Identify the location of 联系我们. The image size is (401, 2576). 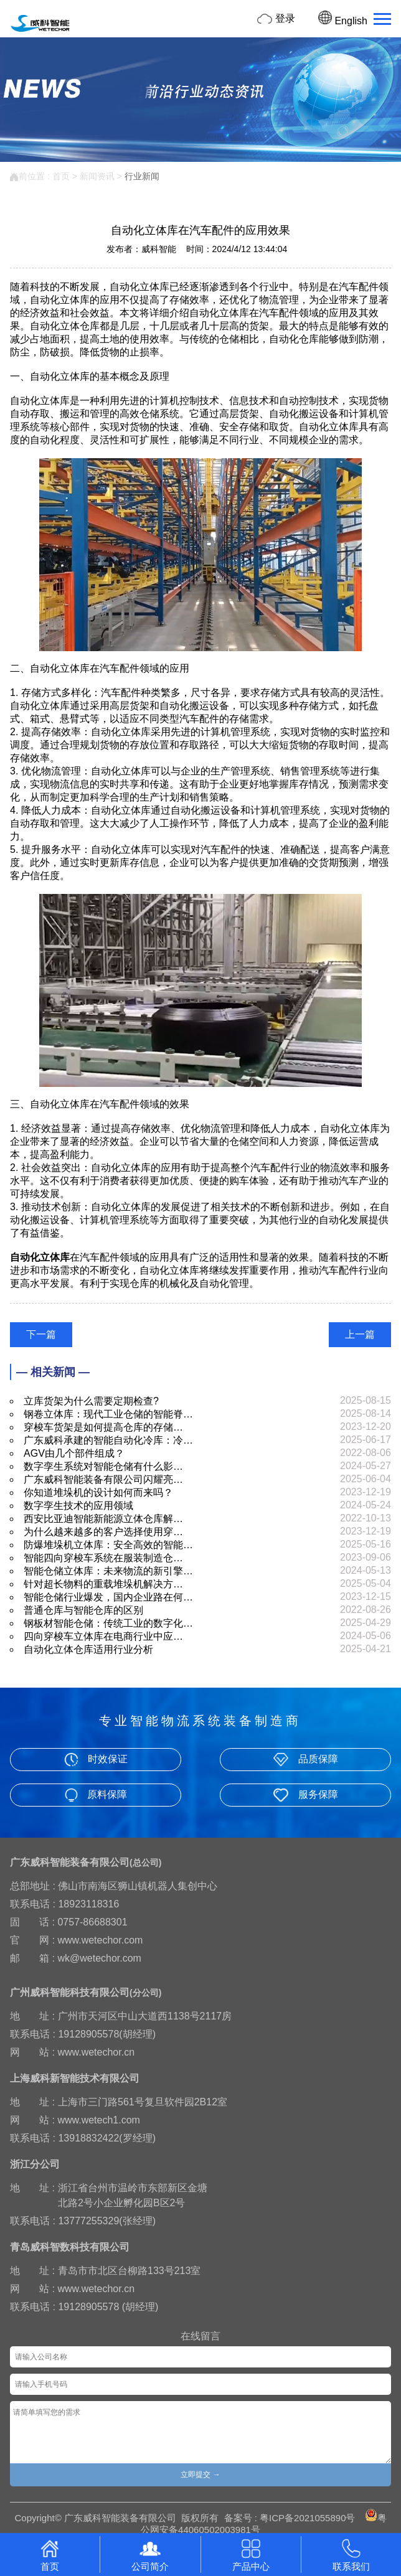
(351, 2554).